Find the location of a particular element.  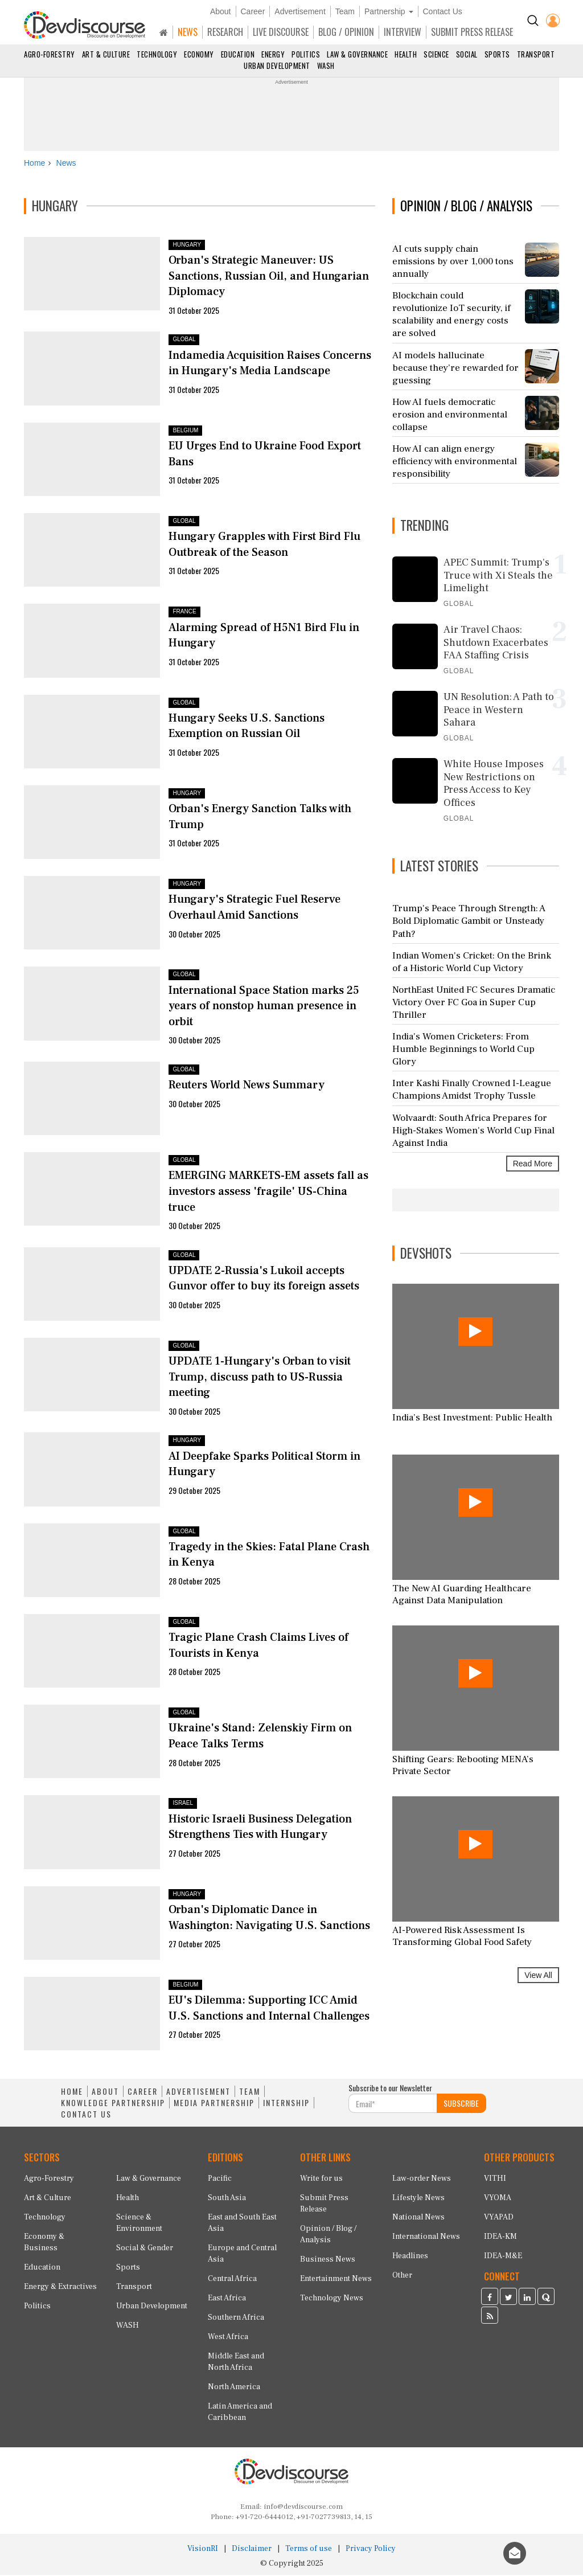

Art & Culture is located at coordinates (106, 54).